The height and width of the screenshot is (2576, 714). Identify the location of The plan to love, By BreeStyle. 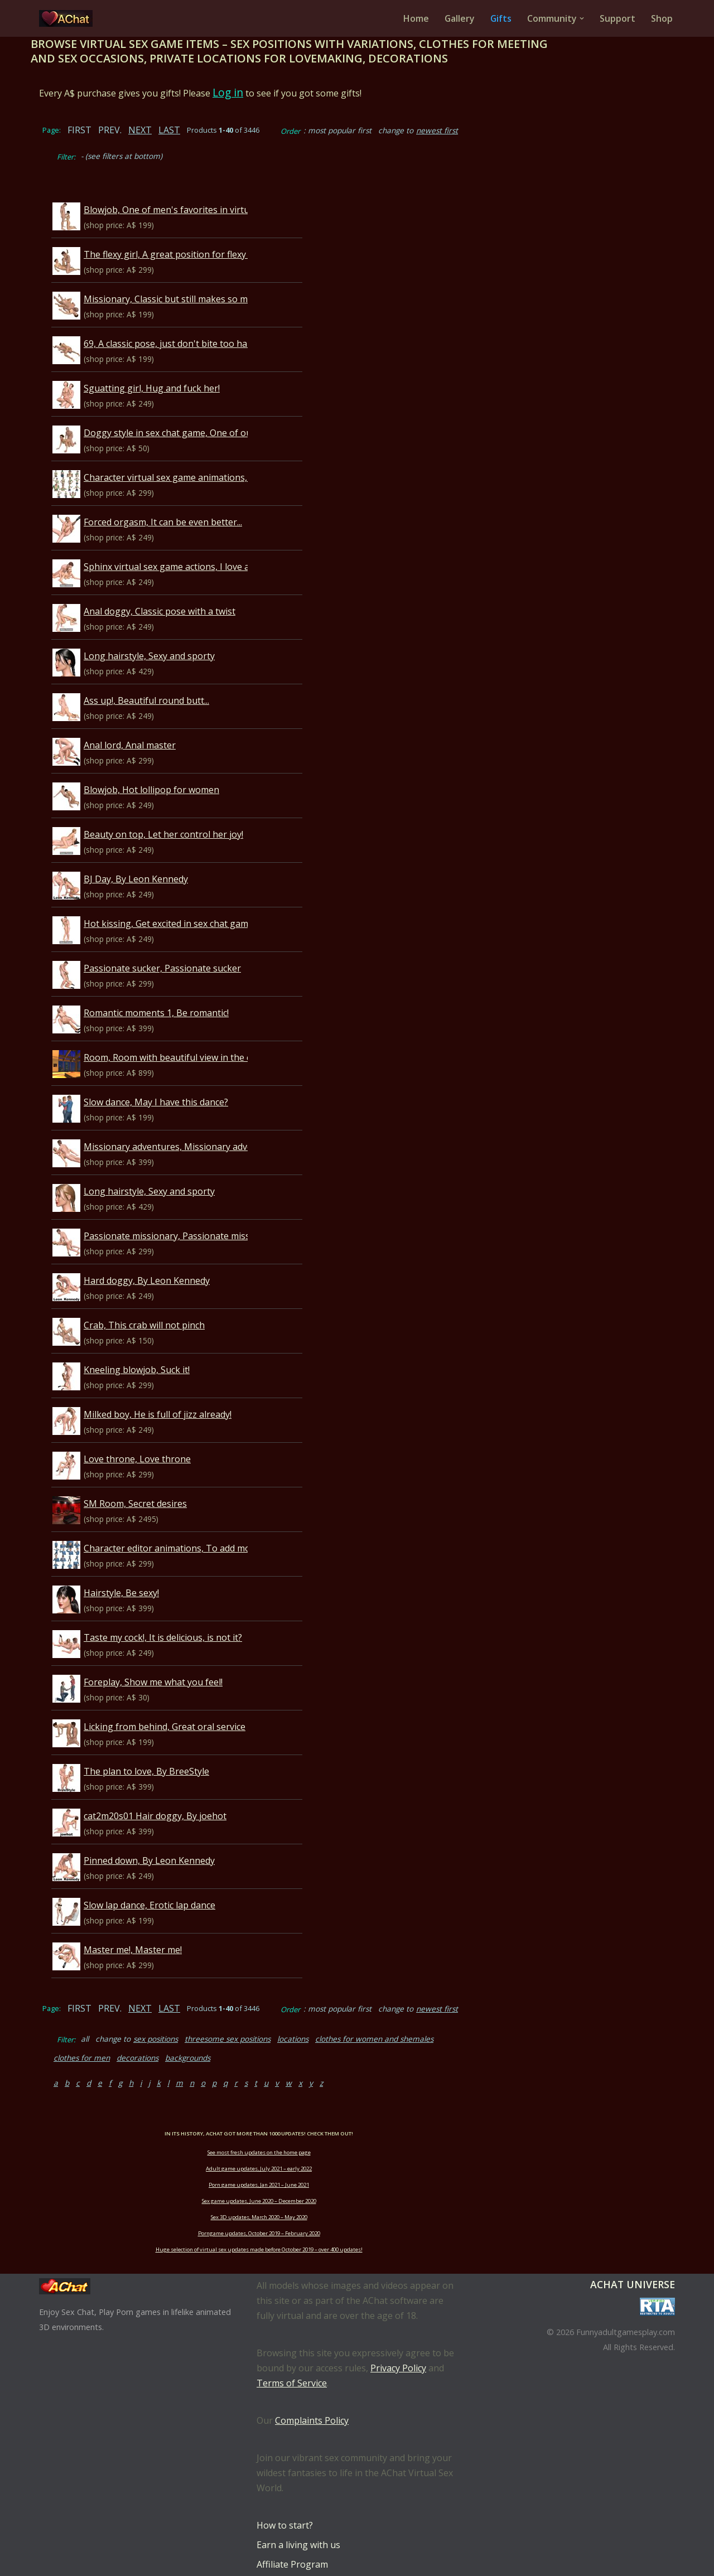
(171, 1745).